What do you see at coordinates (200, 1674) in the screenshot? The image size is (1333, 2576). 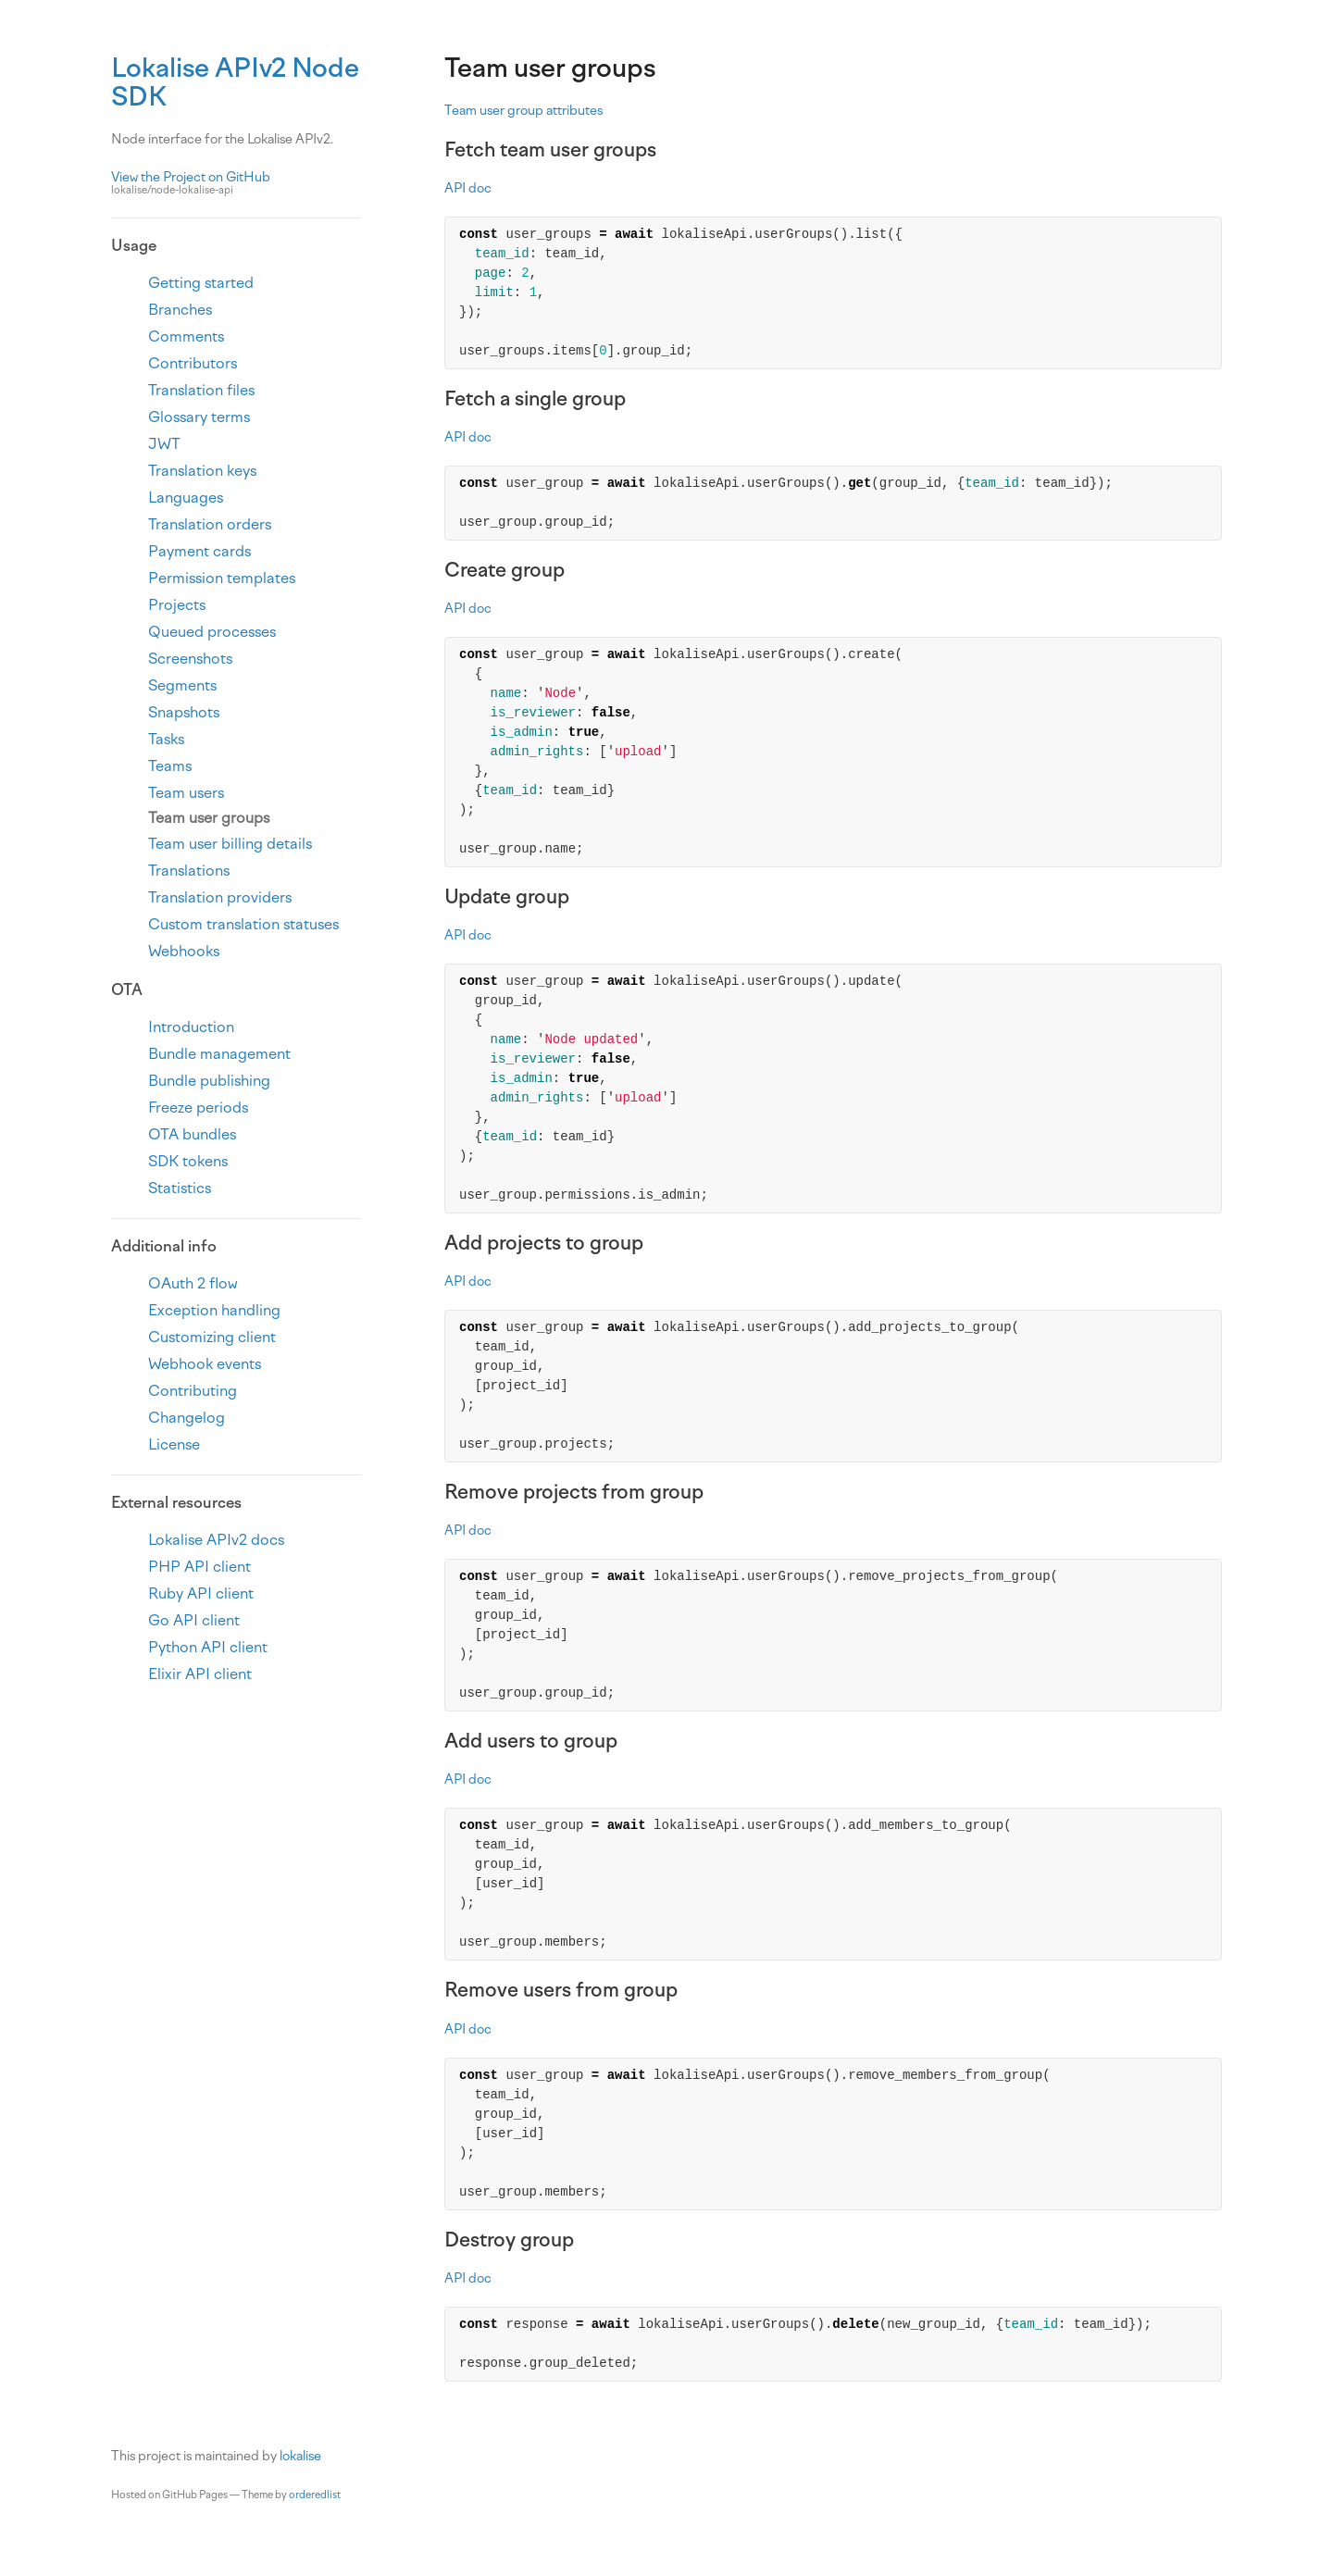 I see `Elixir API client` at bounding box center [200, 1674].